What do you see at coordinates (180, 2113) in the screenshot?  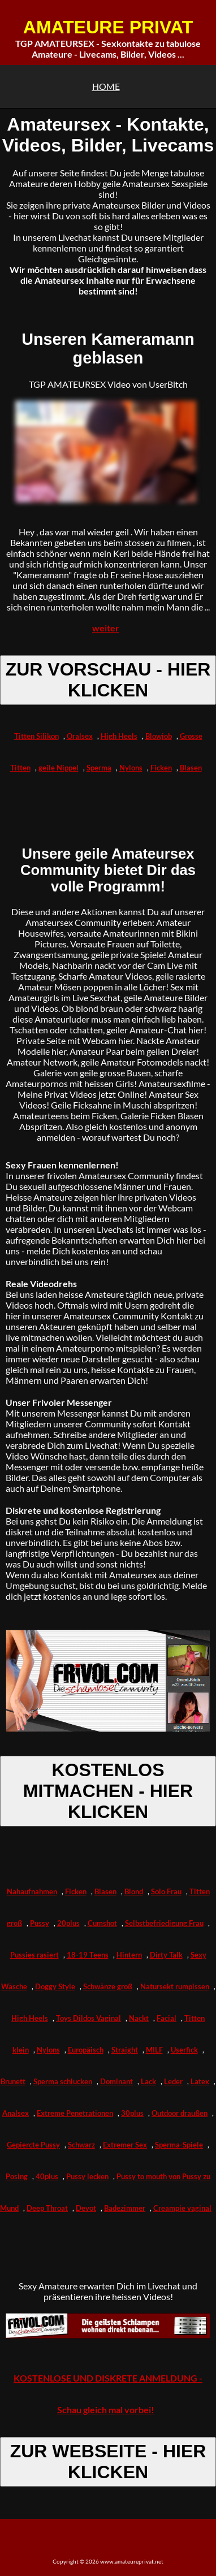 I see `Outdoor draußen` at bounding box center [180, 2113].